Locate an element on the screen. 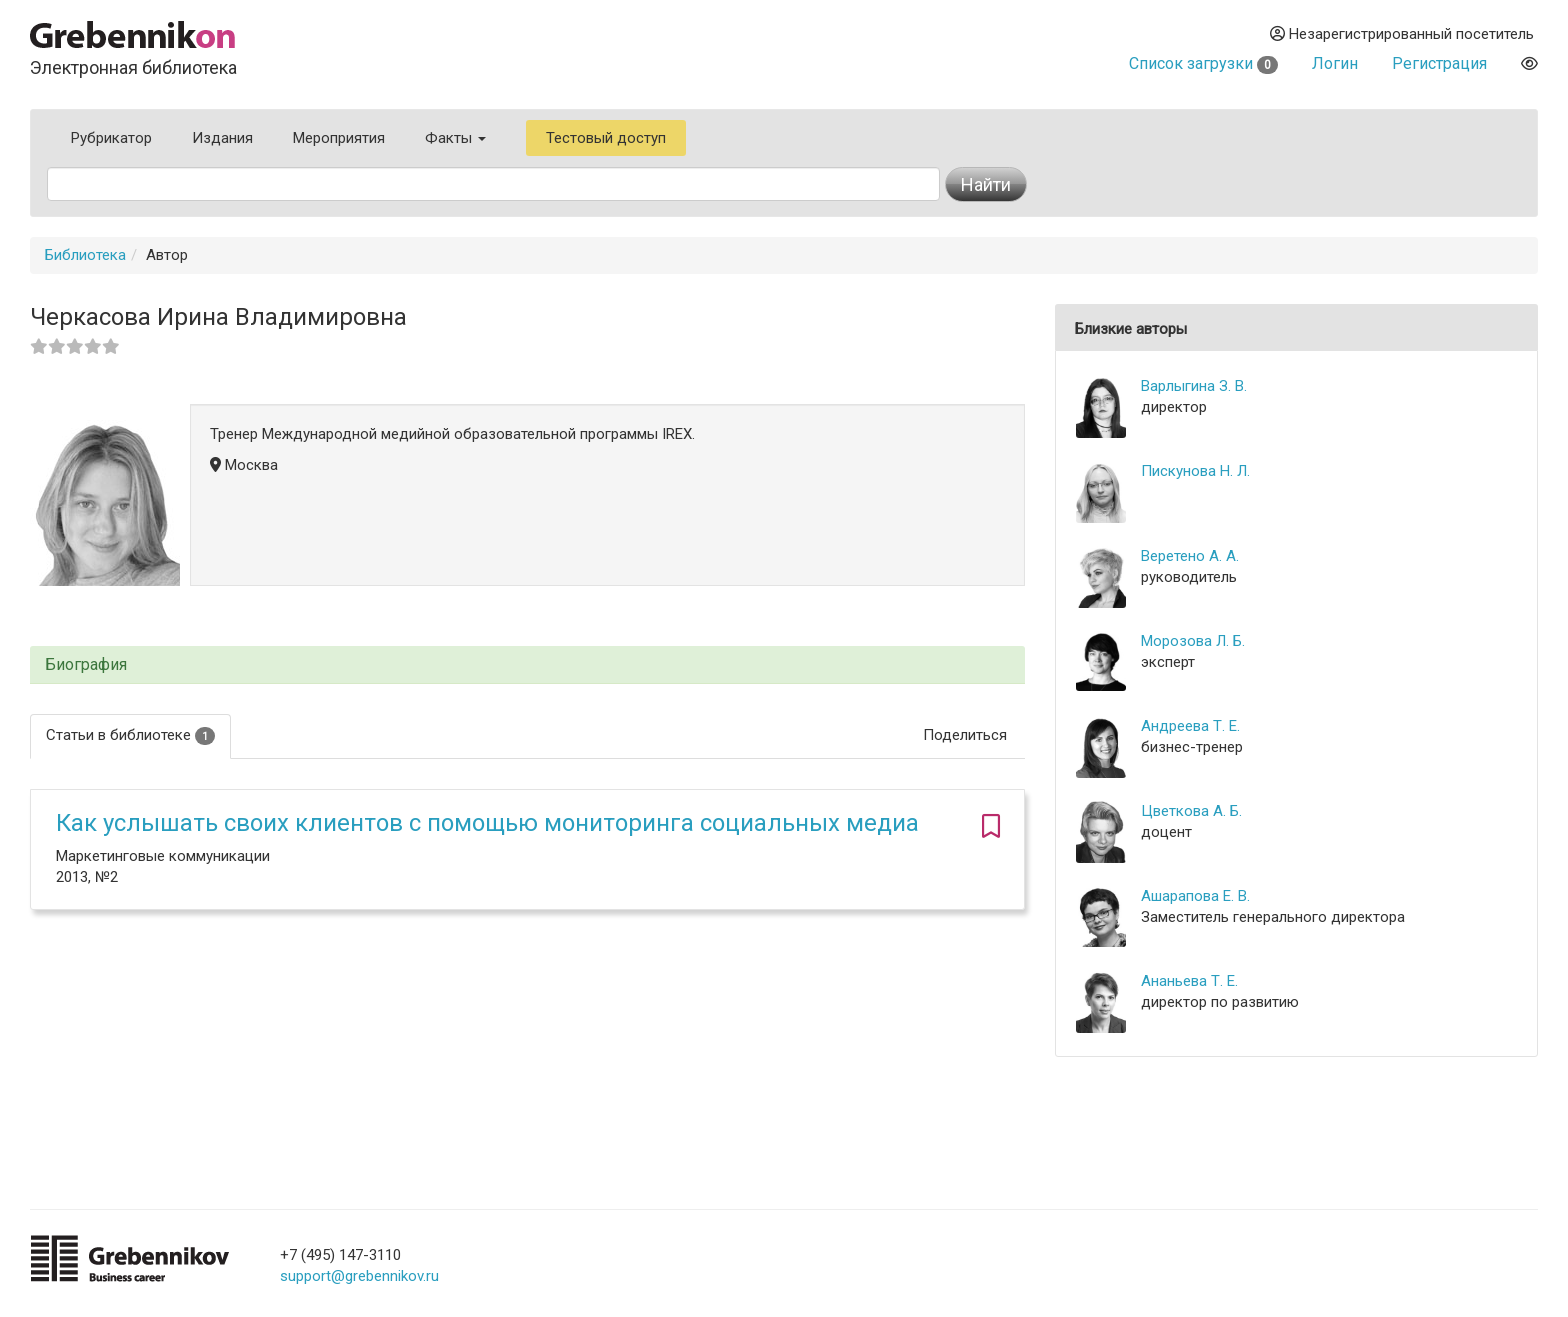  Список загрузки is located at coordinates (1203, 63).